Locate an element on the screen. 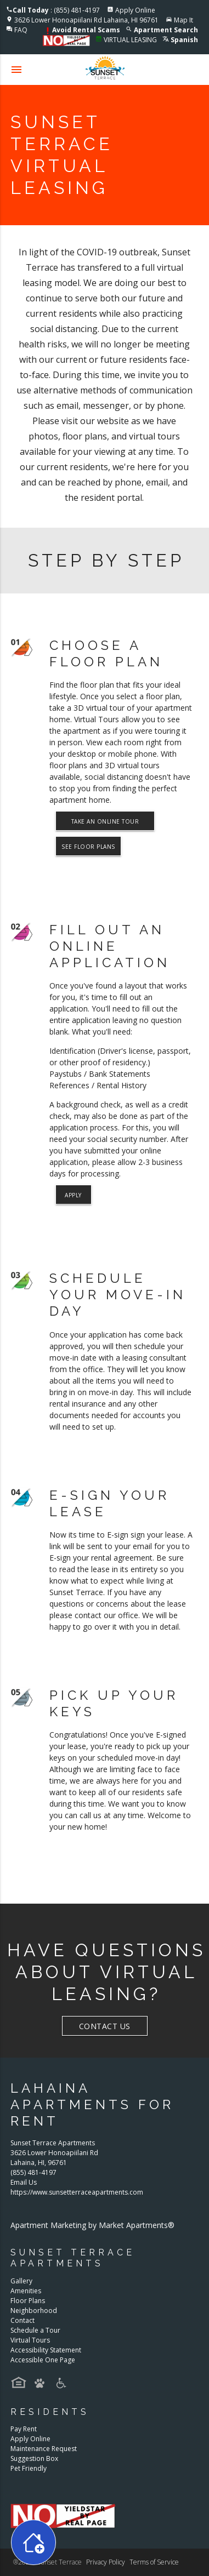  Take An Online Tour is located at coordinates (105, 821).